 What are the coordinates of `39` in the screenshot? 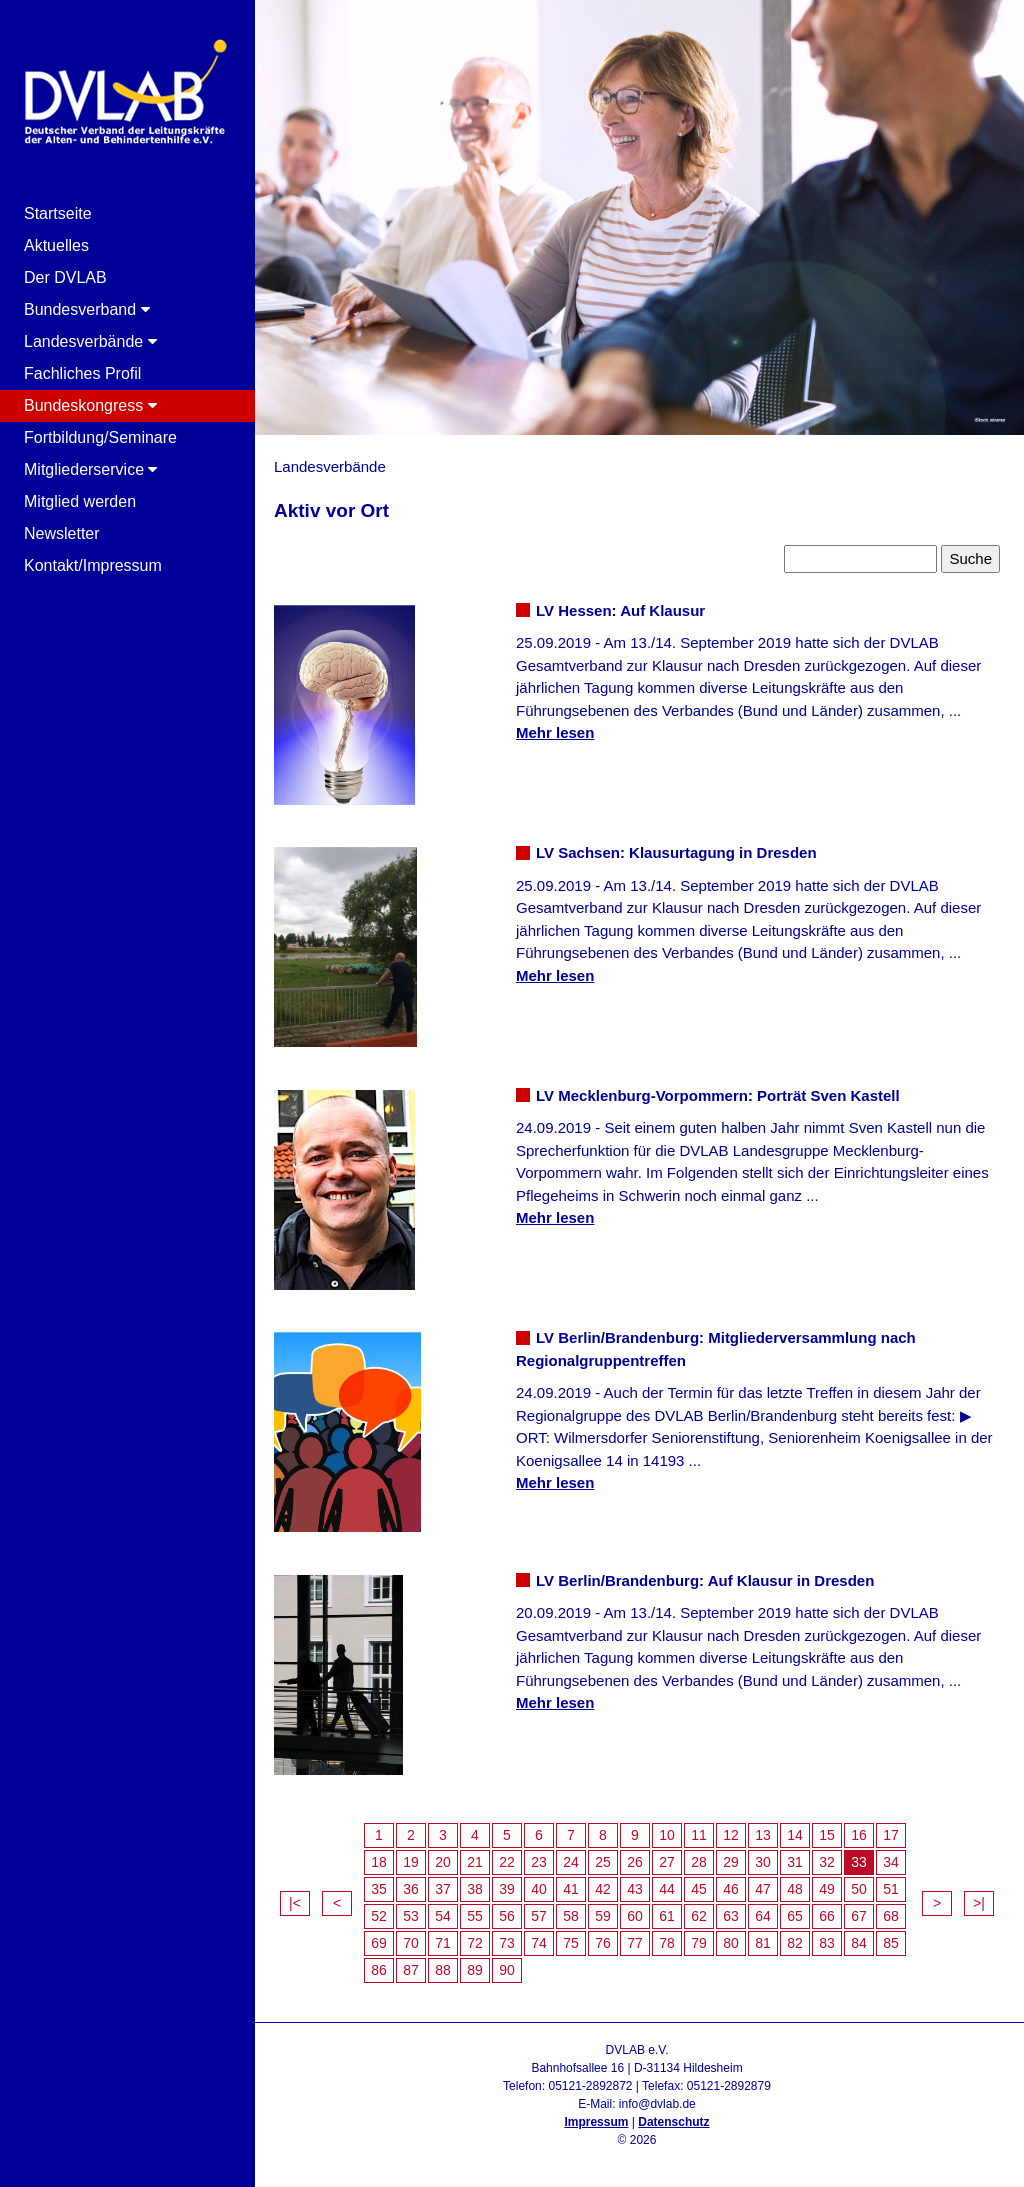 It's located at (507, 1889).